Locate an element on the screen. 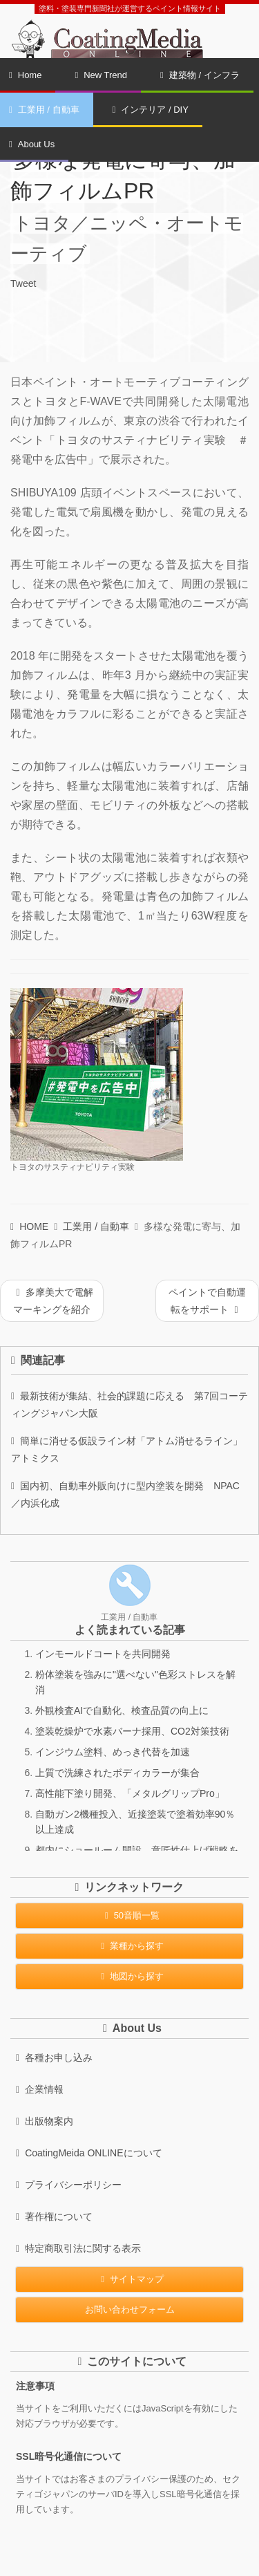 The height and width of the screenshot is (2576, 259). 簡単に消せる仮設ライン材「アトム消せるライン」 is located at coordinates (129, 1449).